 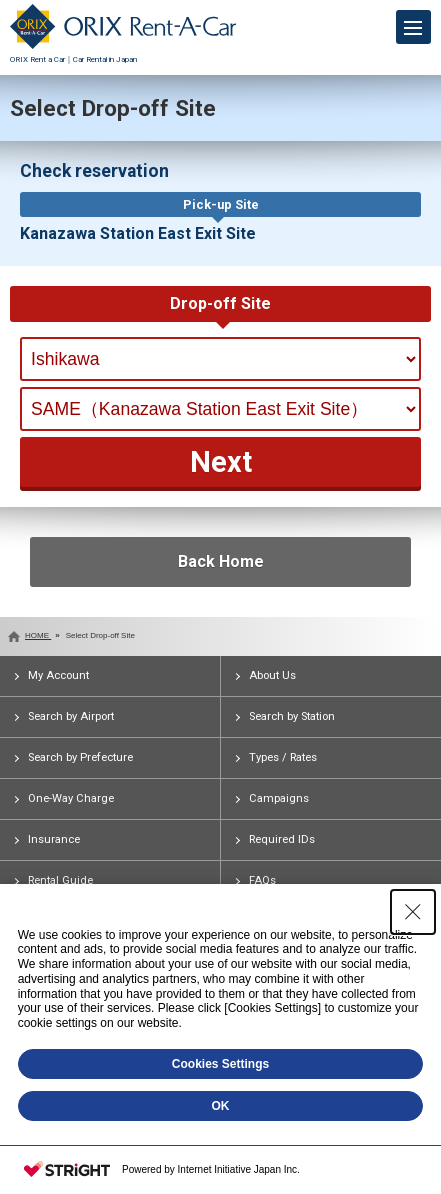 I want to click on Types / Rates, so click(x=283, y=757).